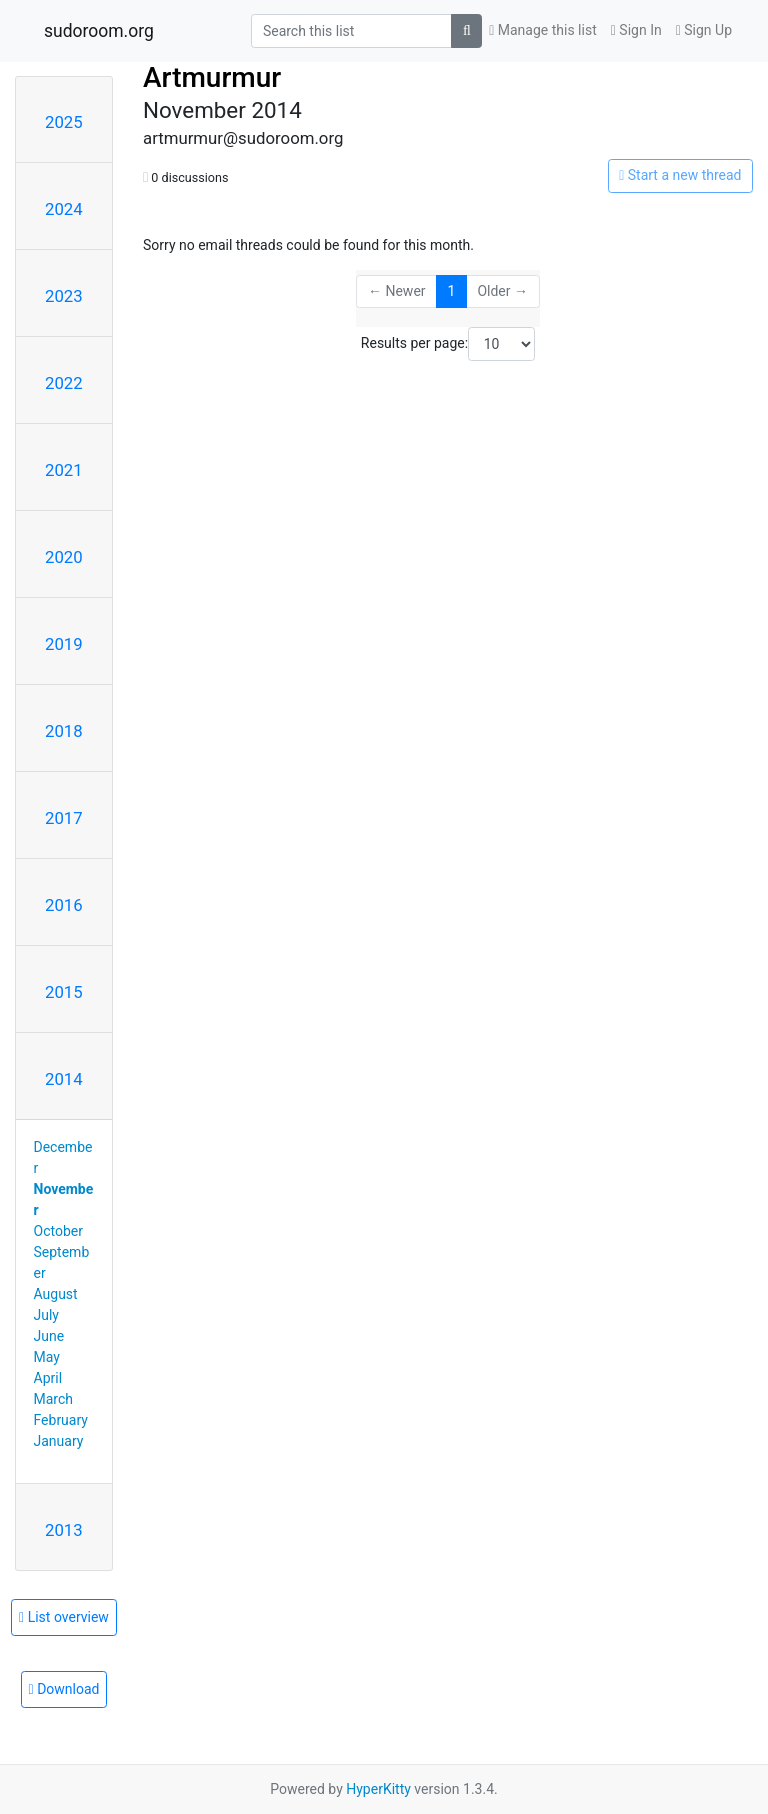 The height and width of the screenshot is (1814, 768). Describe the element at coordinates (378, 1789) in the screenshot. I see `HyperKitty` at that location.